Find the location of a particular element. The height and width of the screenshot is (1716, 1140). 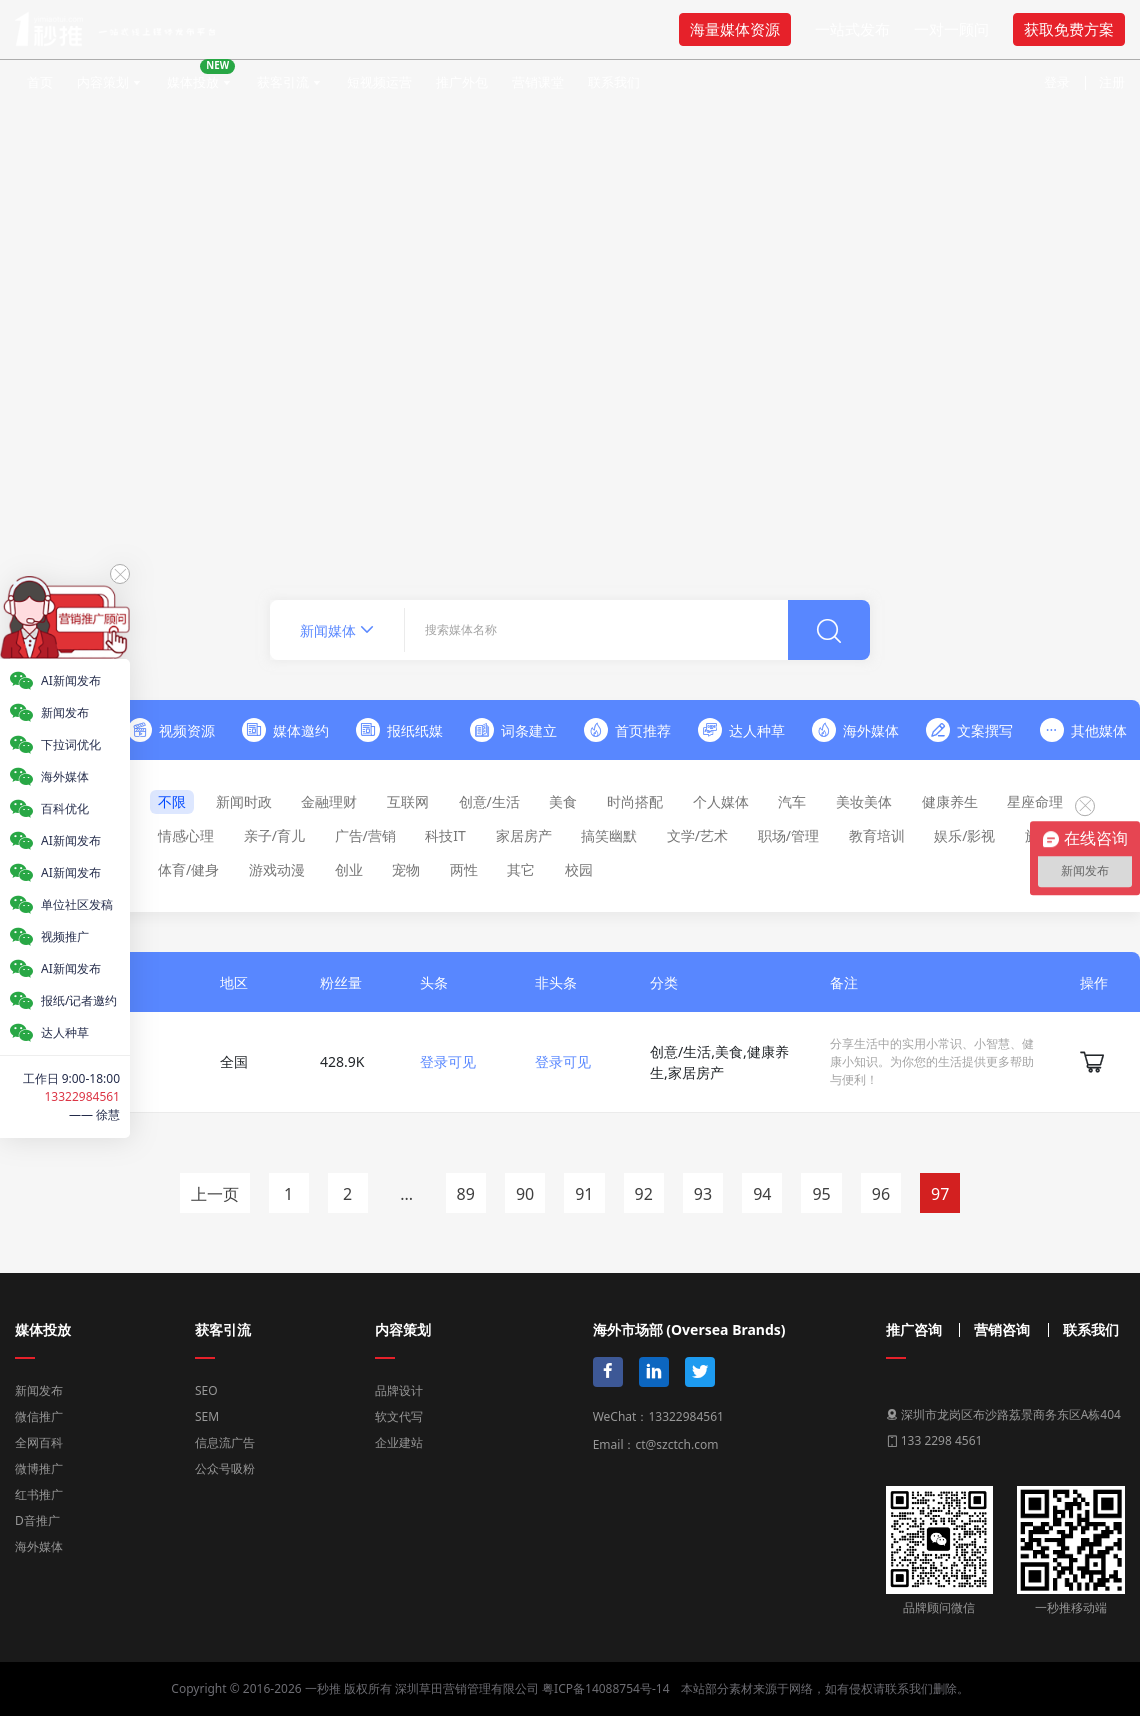

微博推广 is located at coordinates (39, 1468).